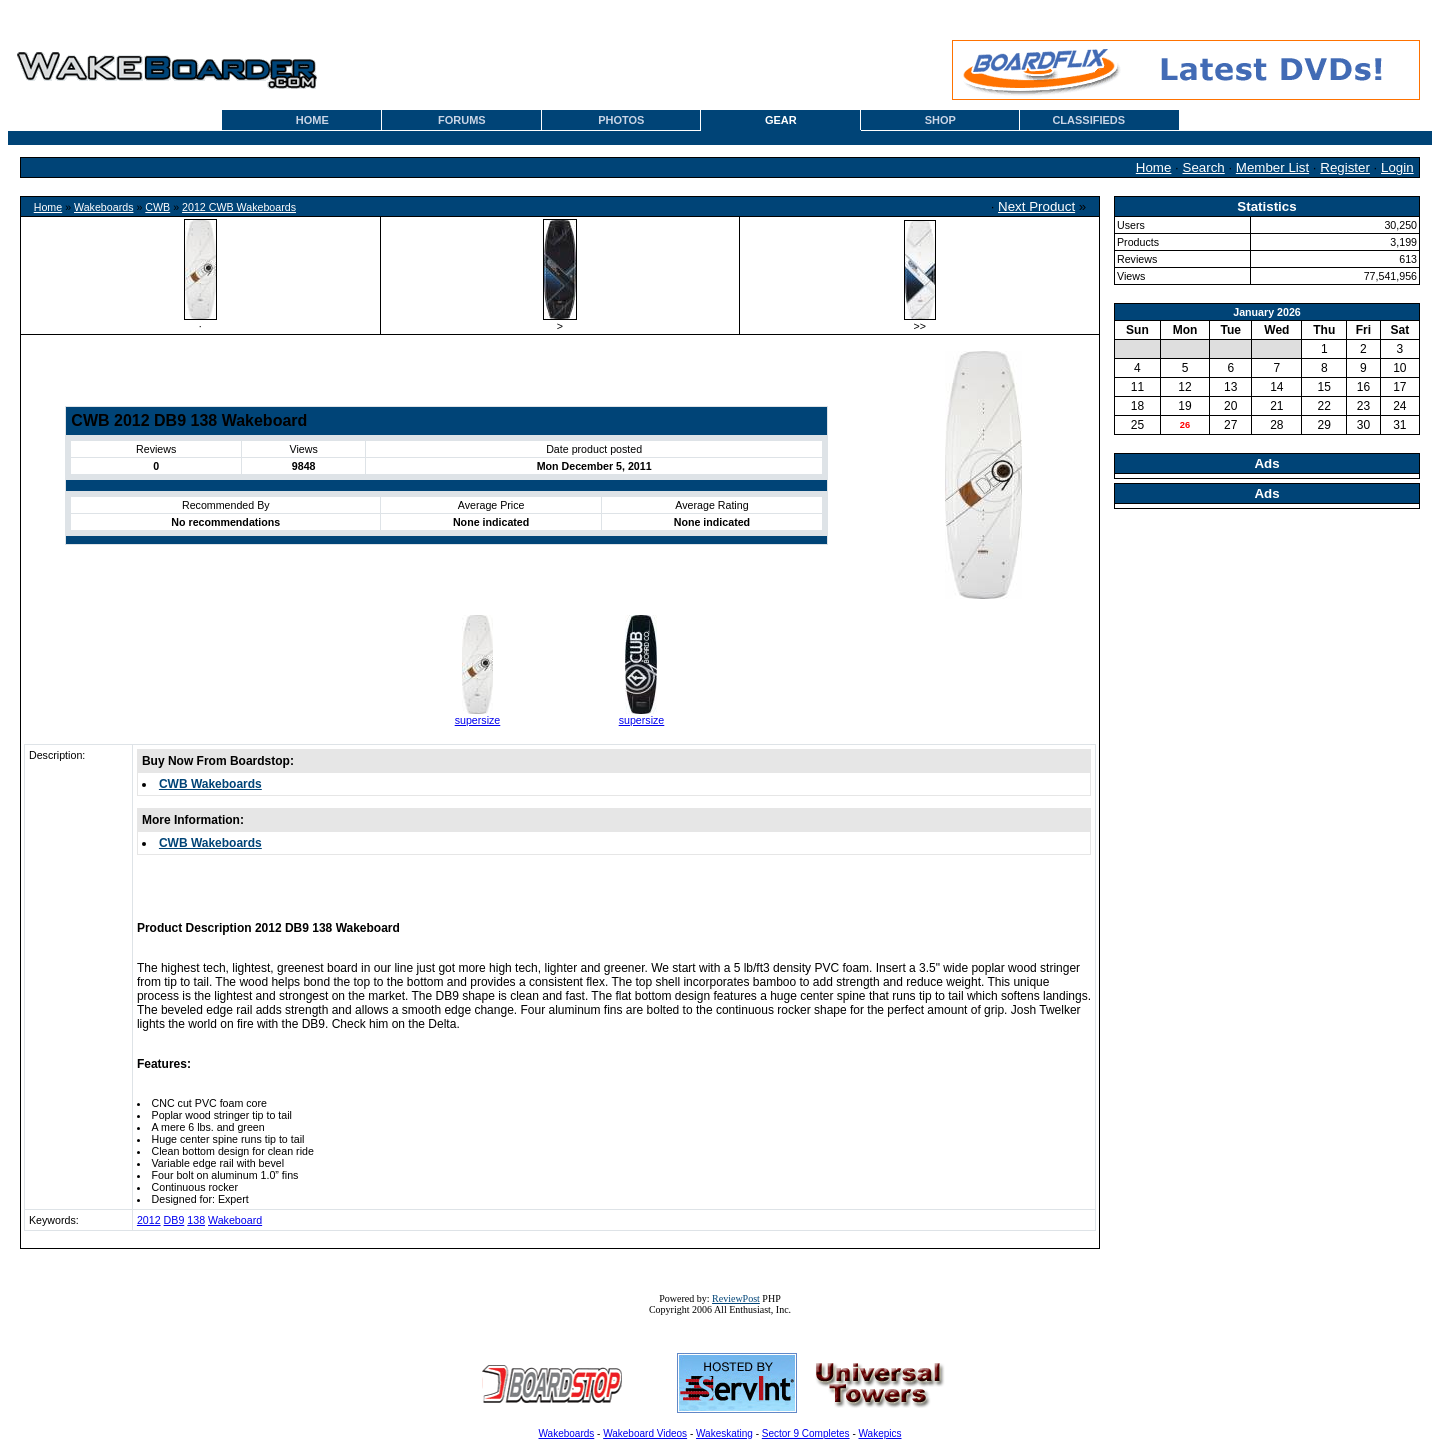 The image size is (1440, 1447). I want to click on FORUMS, so click(462, 120).